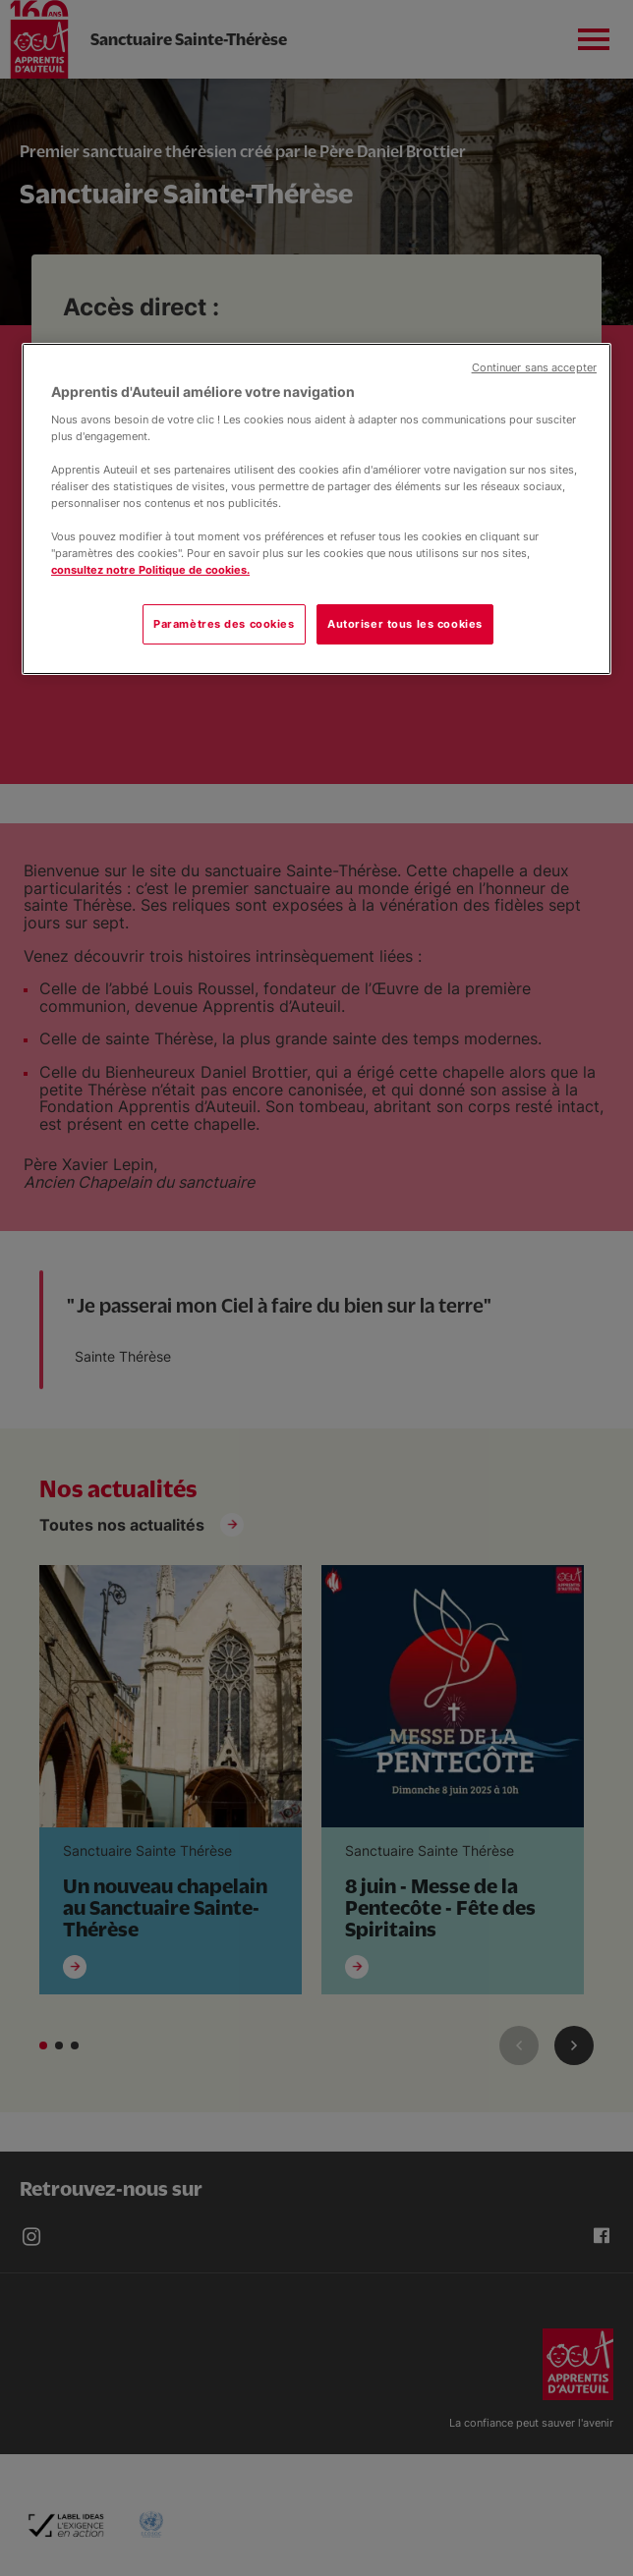 The height and width of the screenshot is (2576, 633). What do you see at coordinates (534, 368) in the screenshot?
I see `Continuer sans accepter` at bounding box center [534, 368].